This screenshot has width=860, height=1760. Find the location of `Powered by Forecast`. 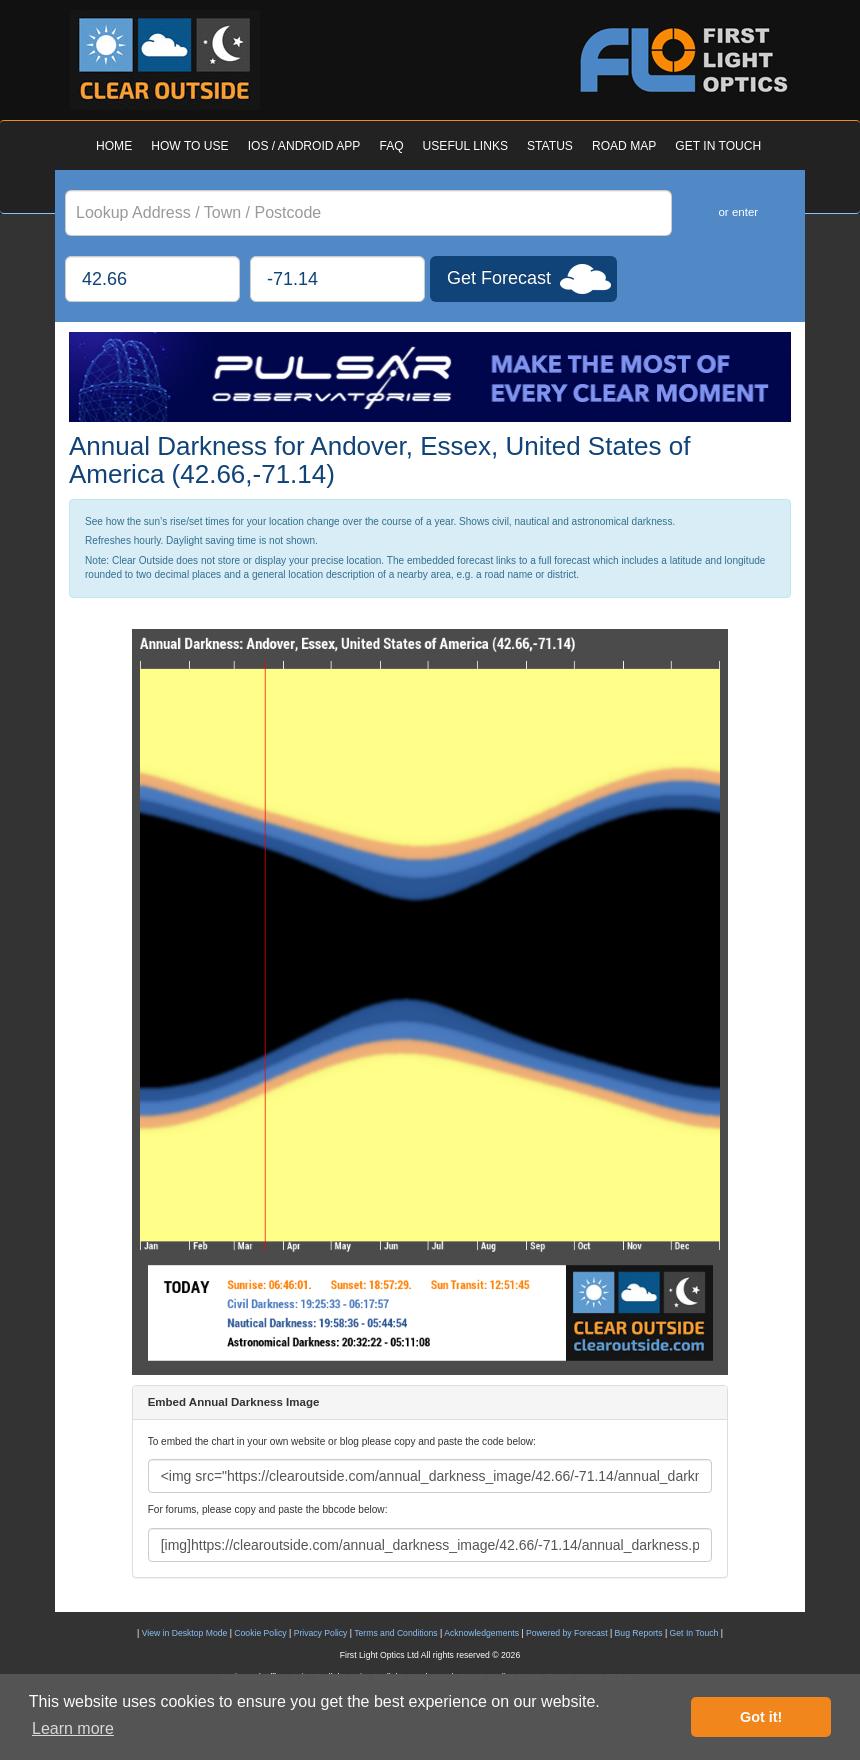

Powered by Forecast is located at coordinates (567, 1633).